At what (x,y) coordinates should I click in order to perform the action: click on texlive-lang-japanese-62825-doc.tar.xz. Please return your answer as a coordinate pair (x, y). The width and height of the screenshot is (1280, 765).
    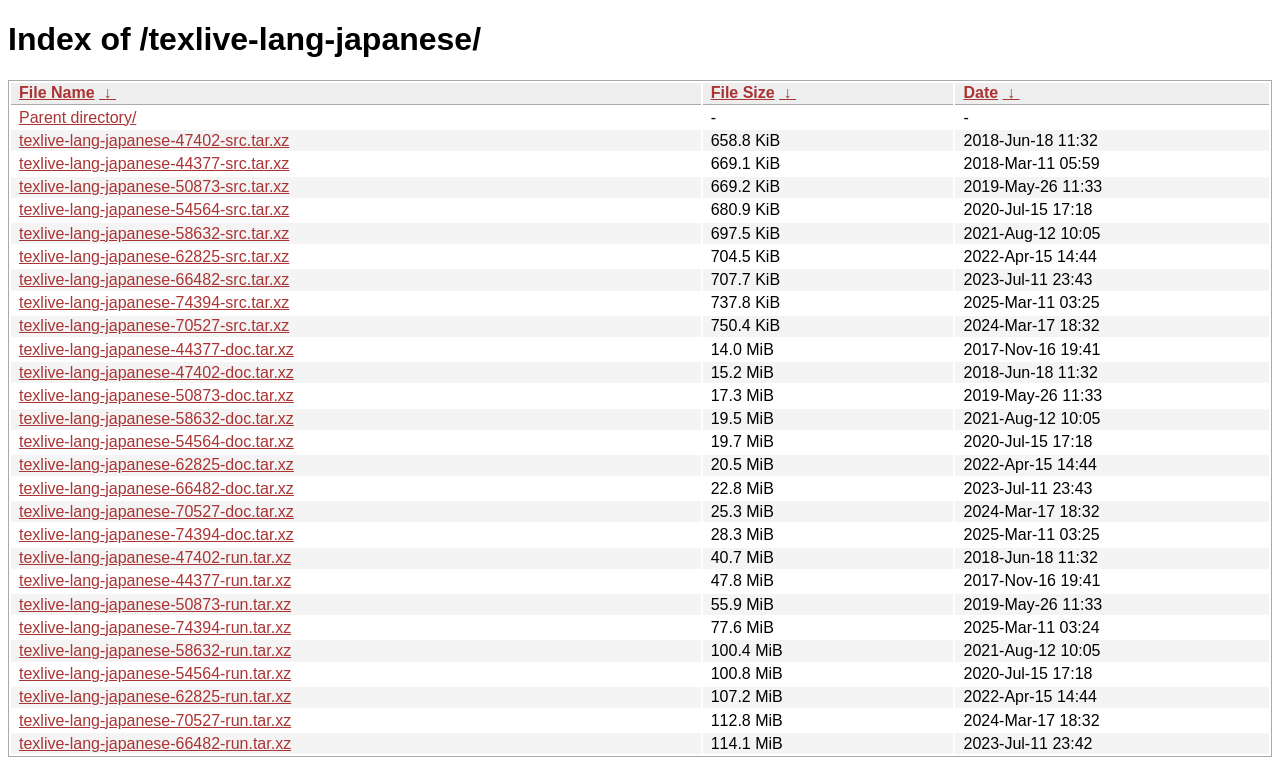
    Looking at the image, I should click on (156, 464).